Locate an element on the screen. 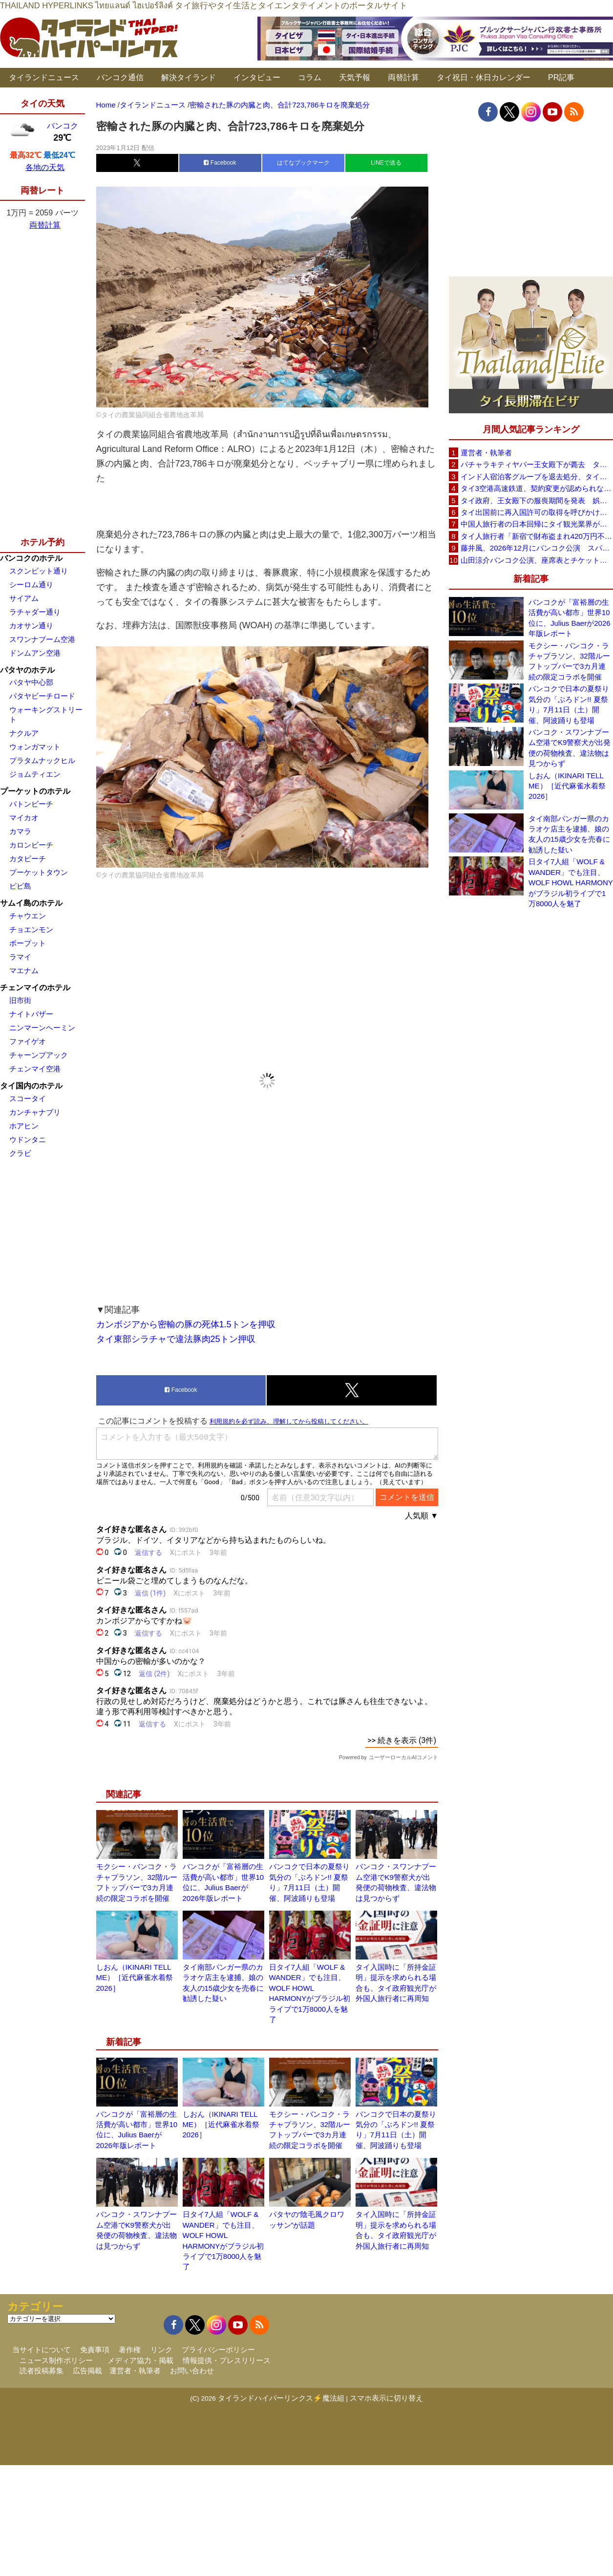  タイランドニュース is located at coordinates (44, 77).